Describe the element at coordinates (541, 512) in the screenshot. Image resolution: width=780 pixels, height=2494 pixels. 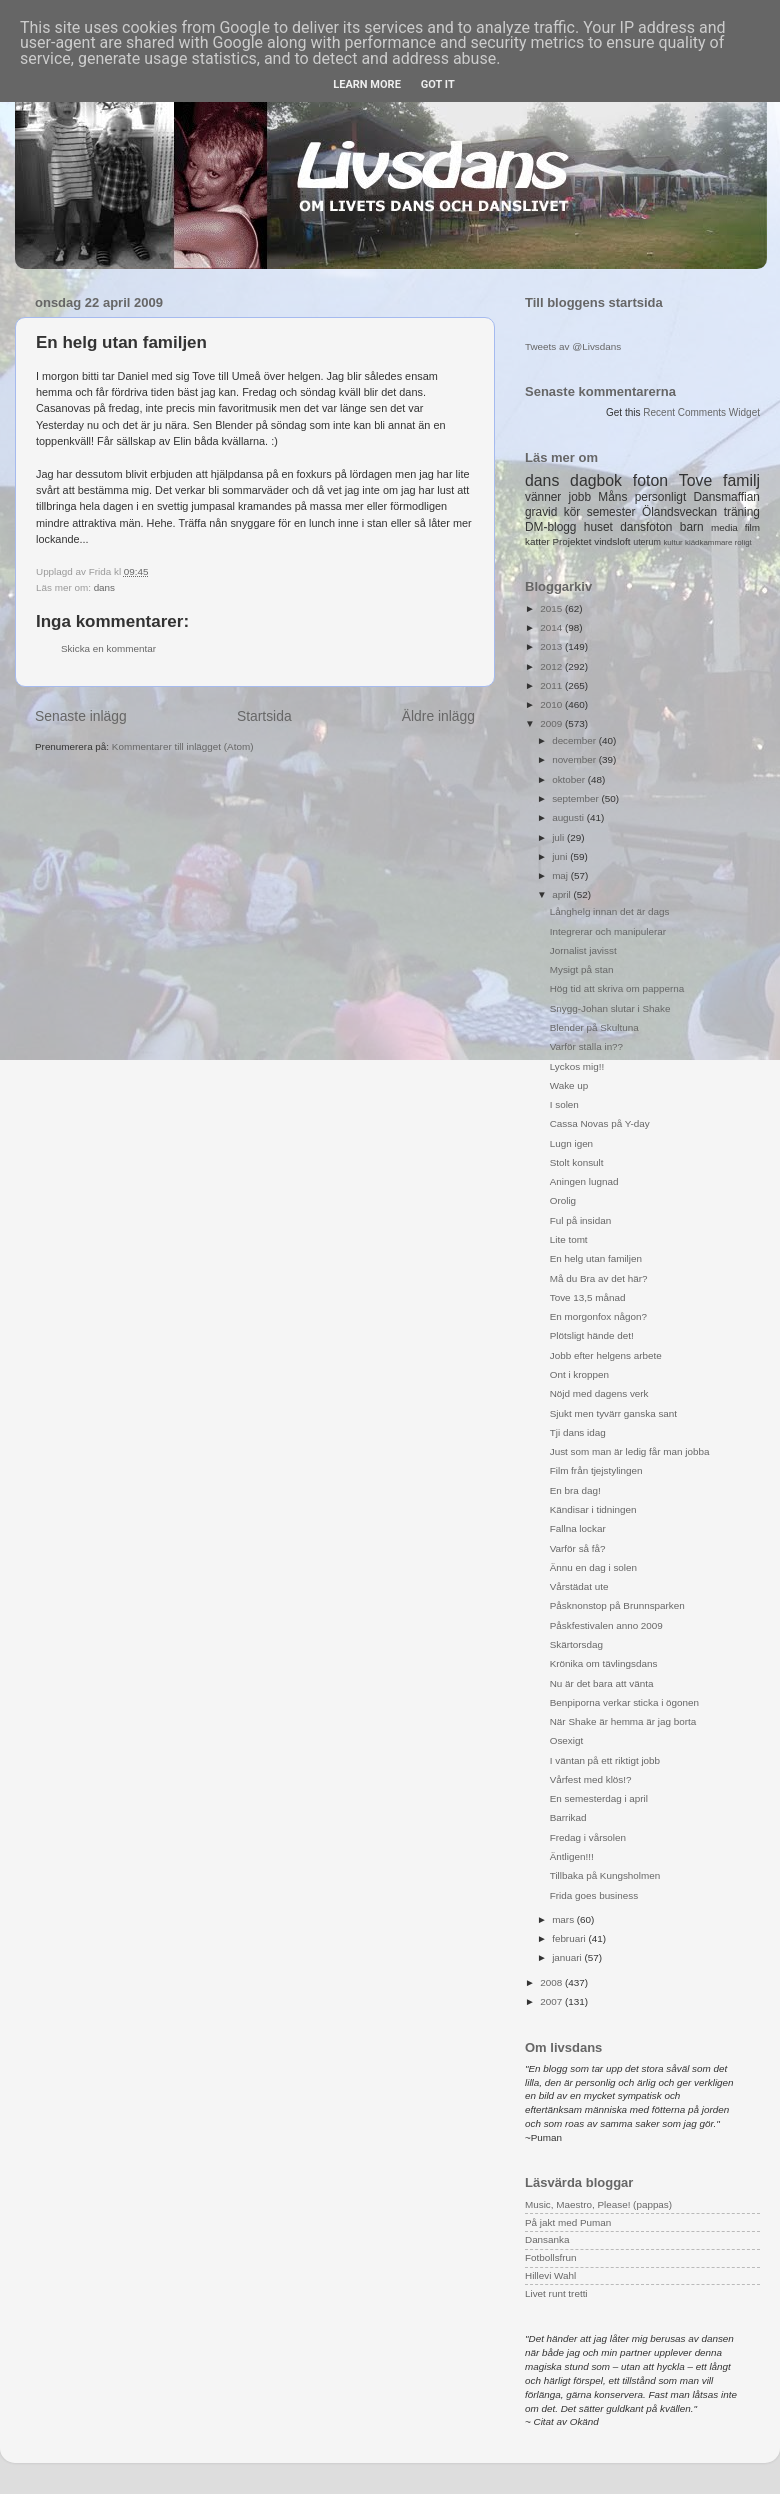
I see `gravid` at that location.